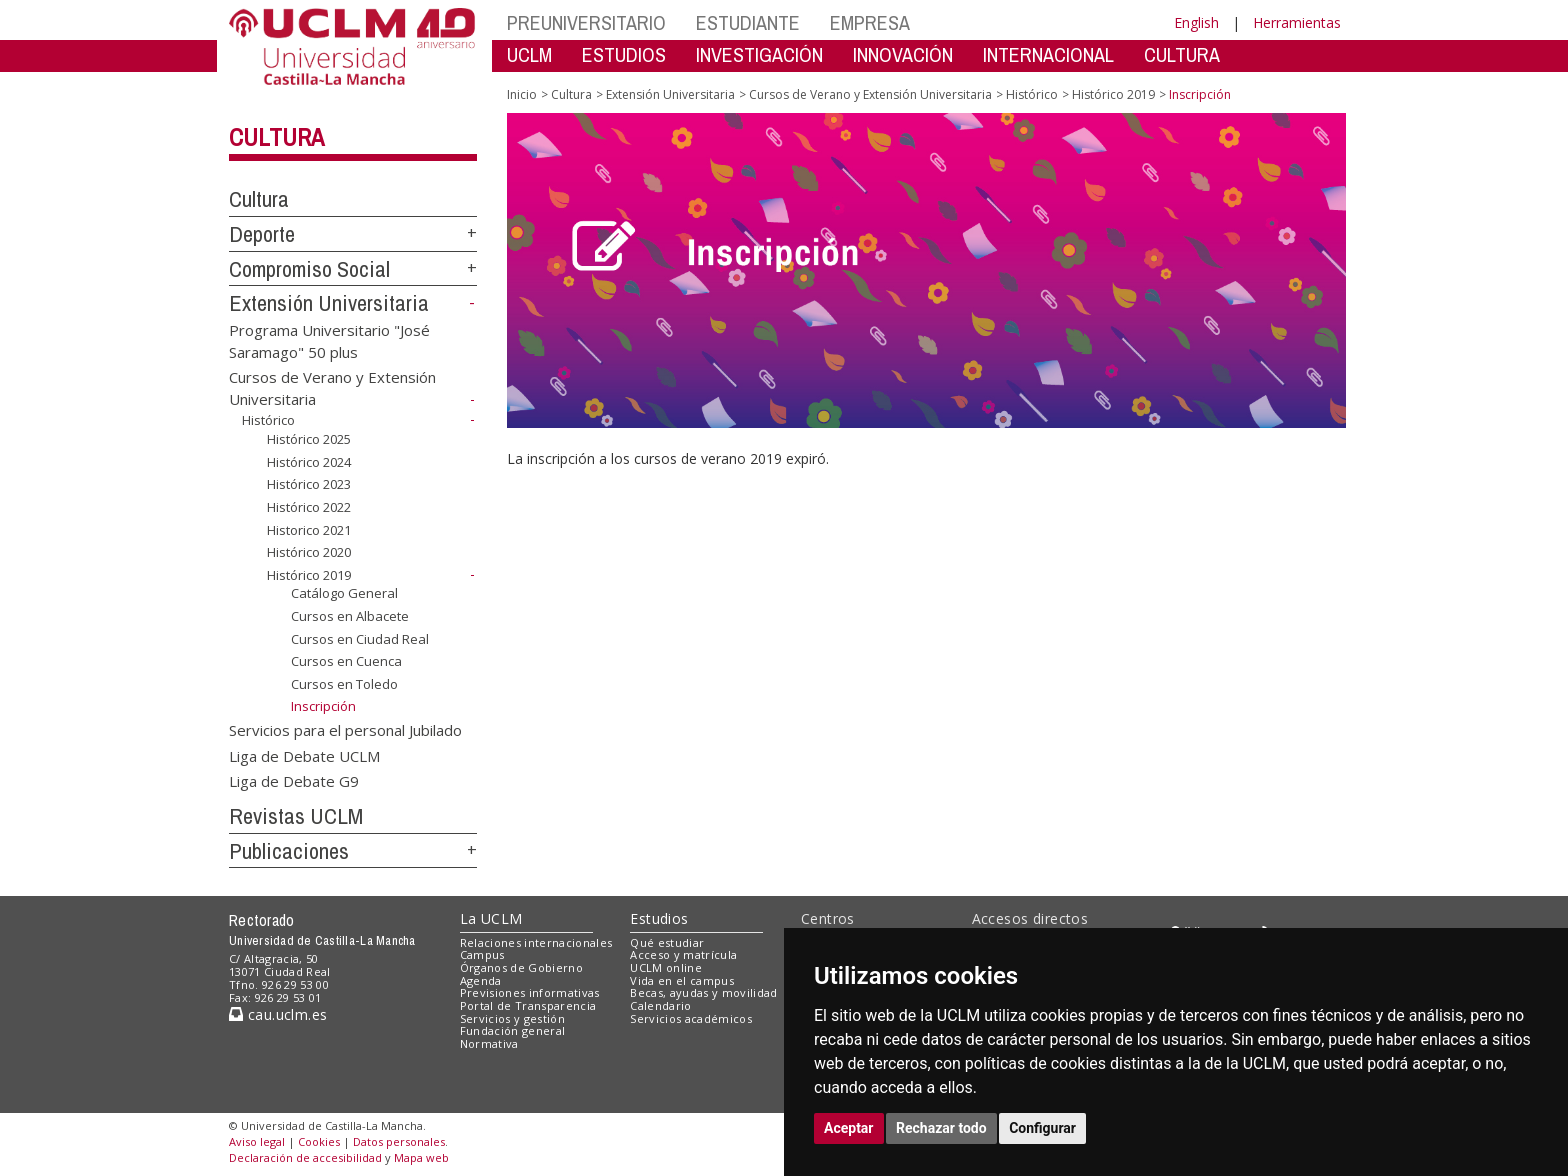  Describe the element at coordinates (660, 1005) in the screenshot. I see `Calendario` at that location.